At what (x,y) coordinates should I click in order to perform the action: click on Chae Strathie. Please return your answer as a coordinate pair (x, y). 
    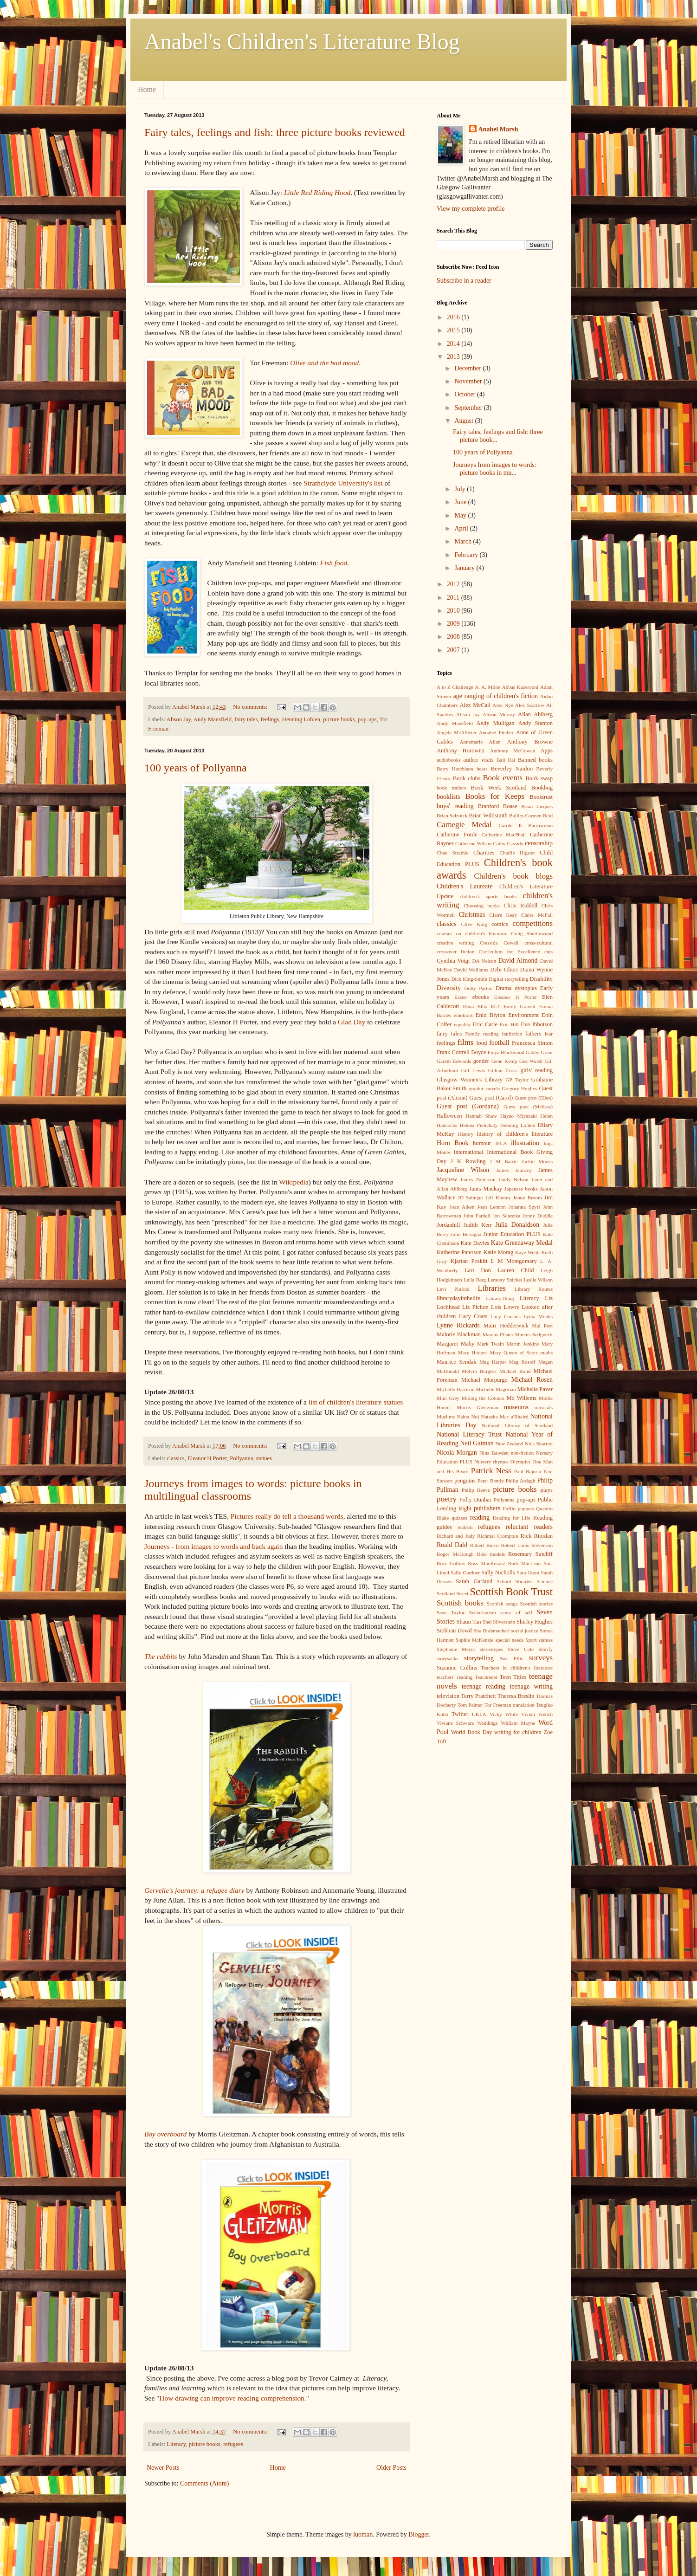
    Looking at the image, I should click on (452, 852).